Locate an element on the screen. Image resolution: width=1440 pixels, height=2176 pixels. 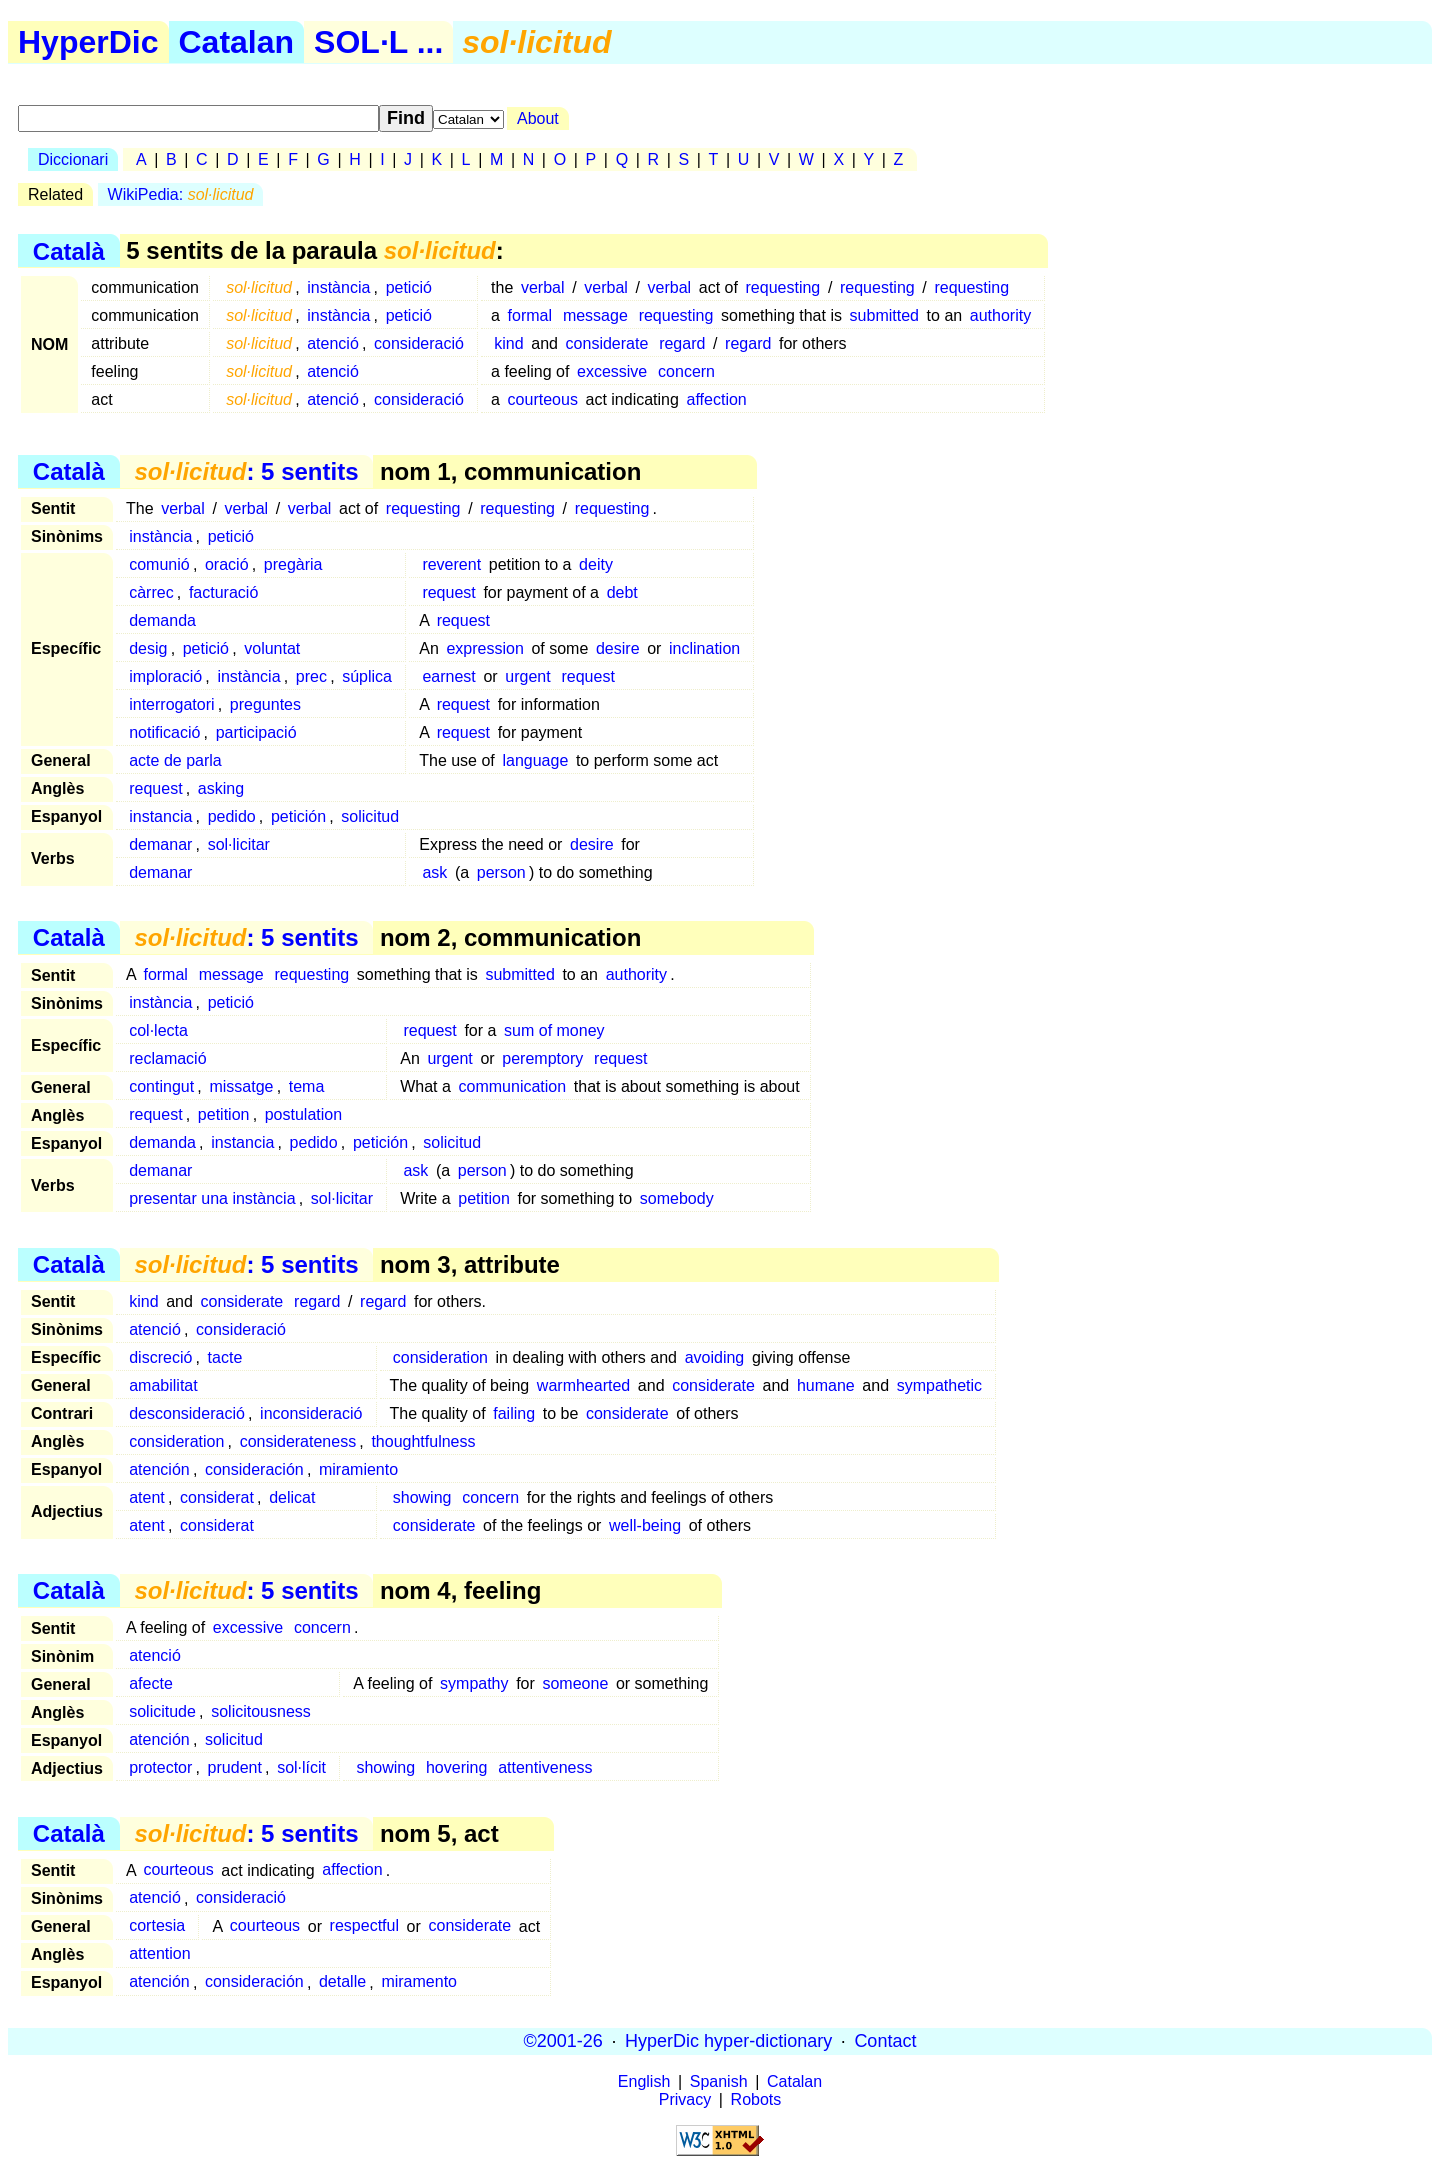
HyperDic is located at coordinates (88, 42).